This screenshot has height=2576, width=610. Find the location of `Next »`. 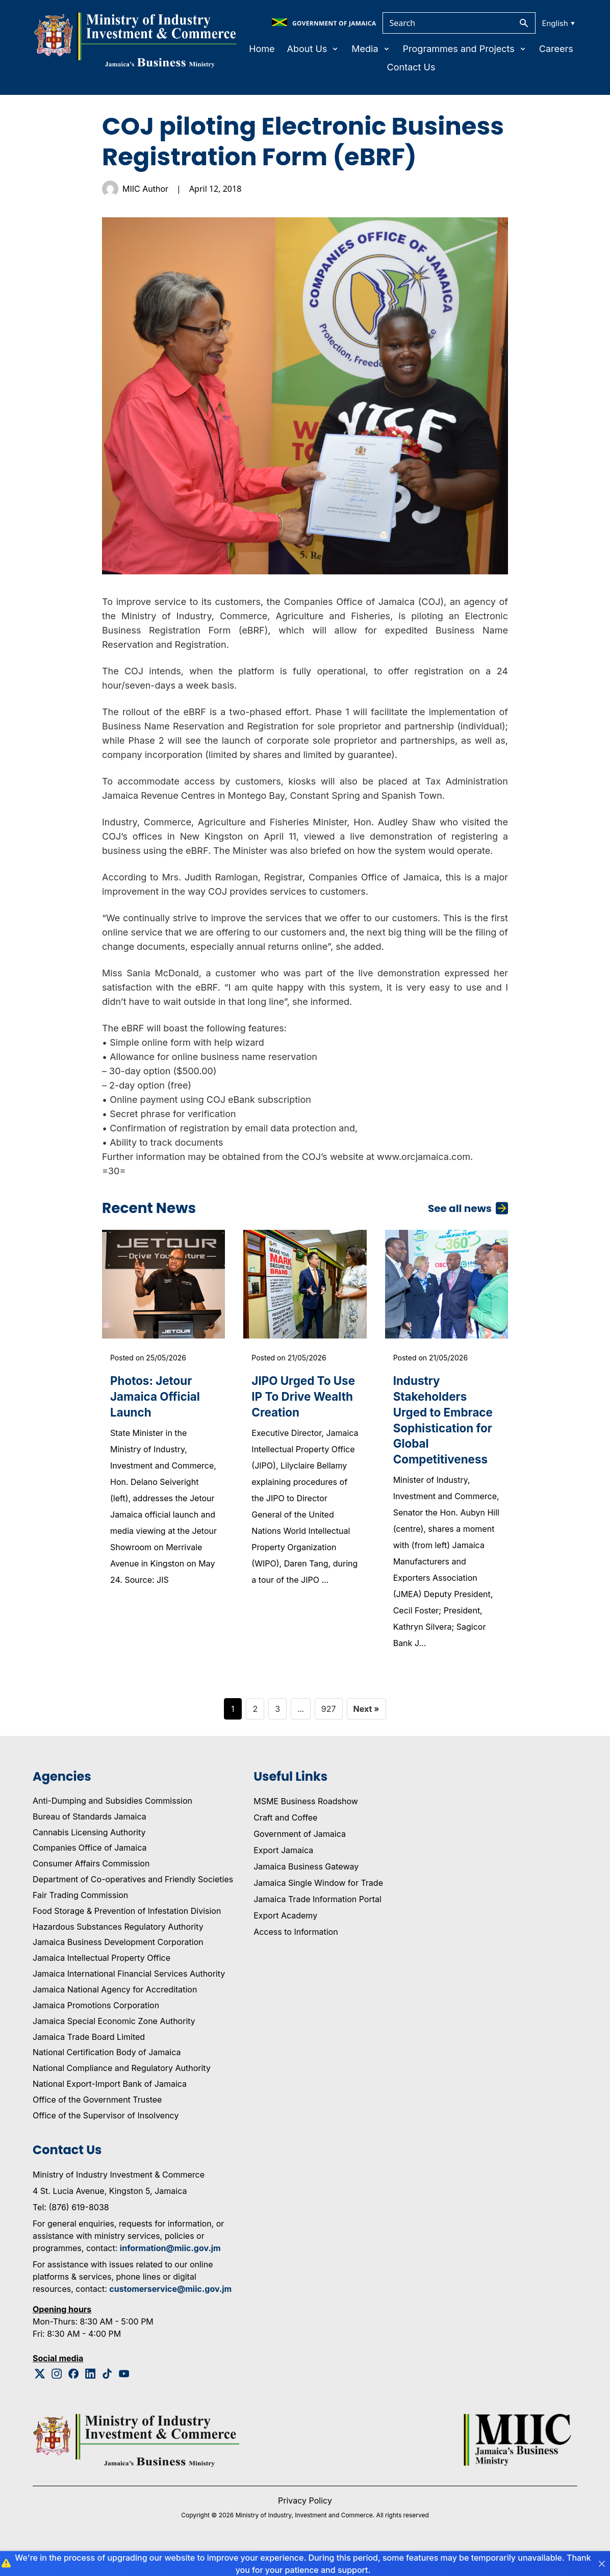

Next » is located at coordinates (366, 1732).